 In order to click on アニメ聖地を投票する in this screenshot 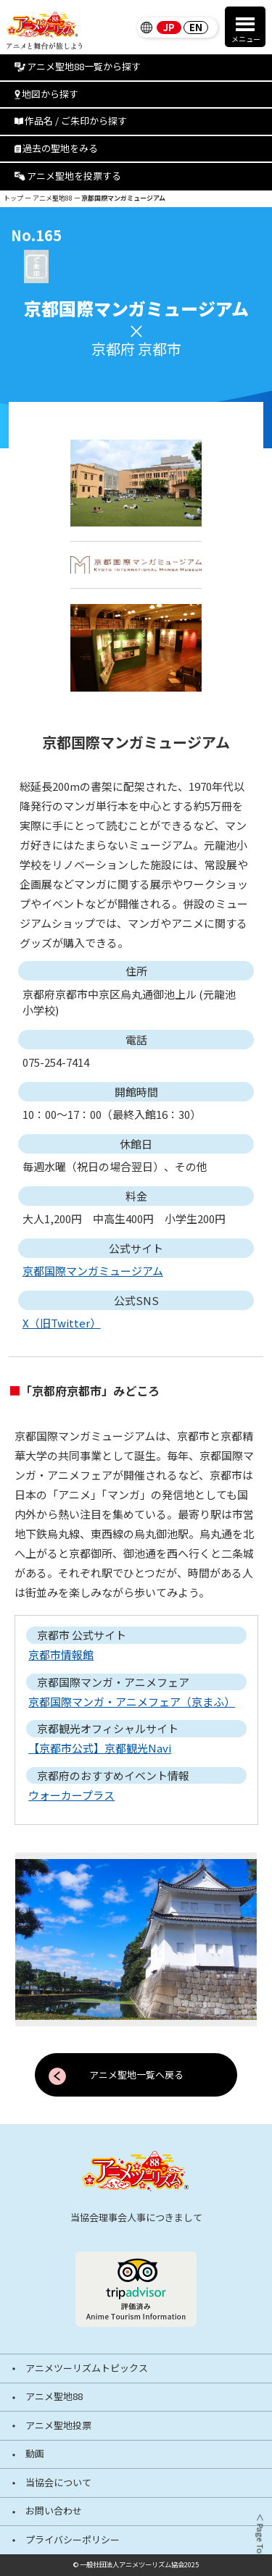, I will do `click(68, 175)`.